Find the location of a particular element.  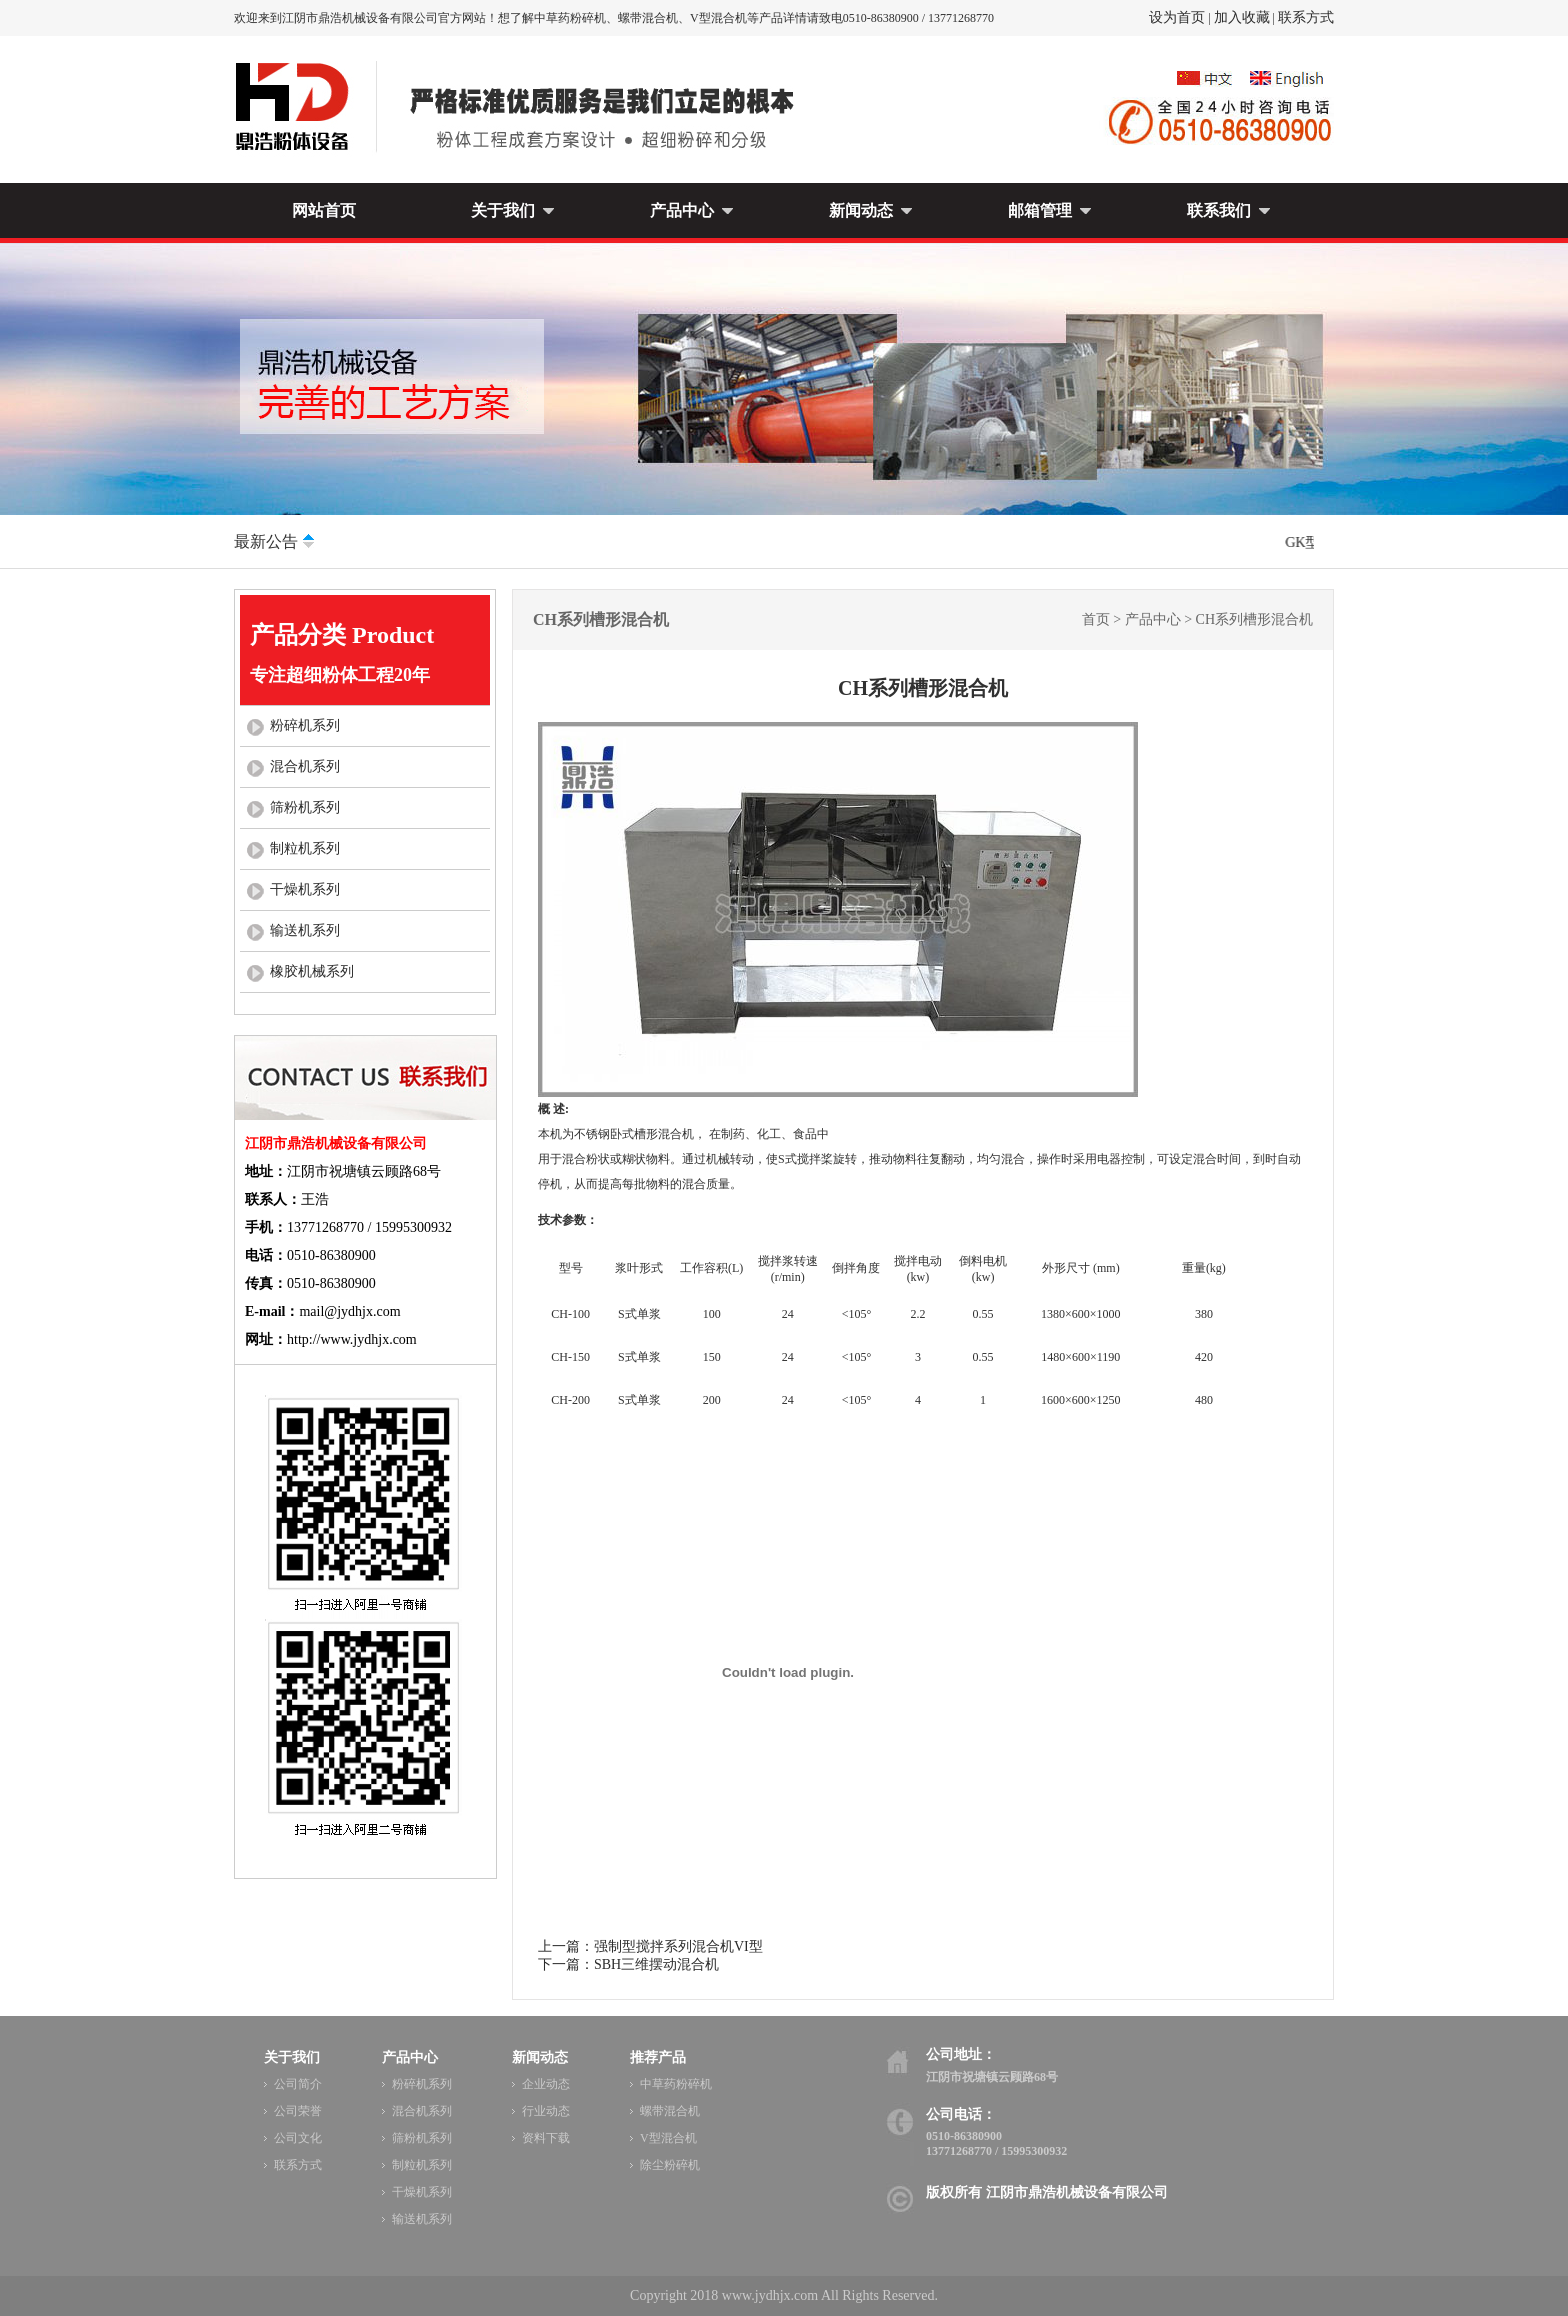

筛粉机系列 is located at coordinates (305, 807).